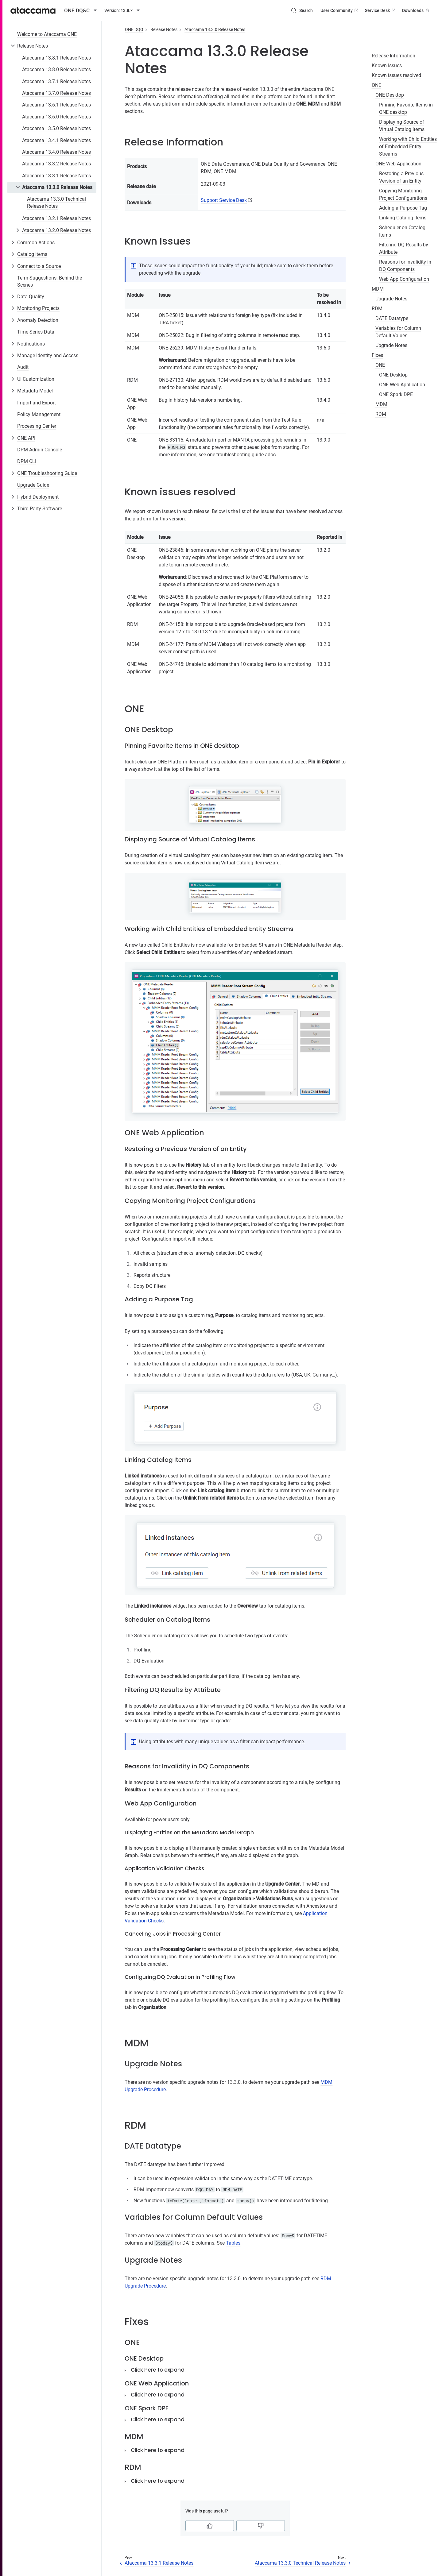 This screenshot has width=442, height=2576. What do you see at coordinates (416, 10) in the screenshot?
I see `Downloads` at bounding box center [416, 10].